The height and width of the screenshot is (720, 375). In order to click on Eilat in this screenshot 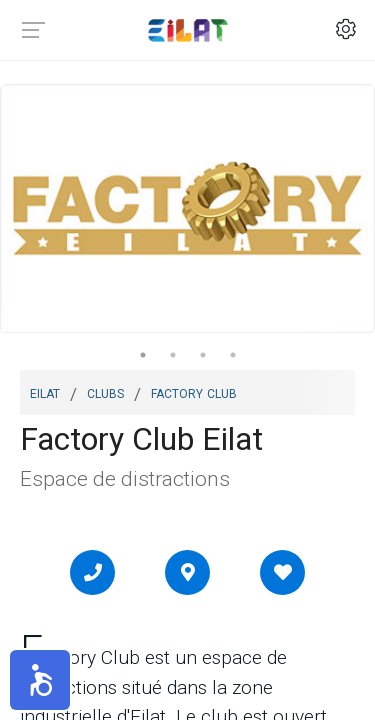, I will do `click(45, 392)`.